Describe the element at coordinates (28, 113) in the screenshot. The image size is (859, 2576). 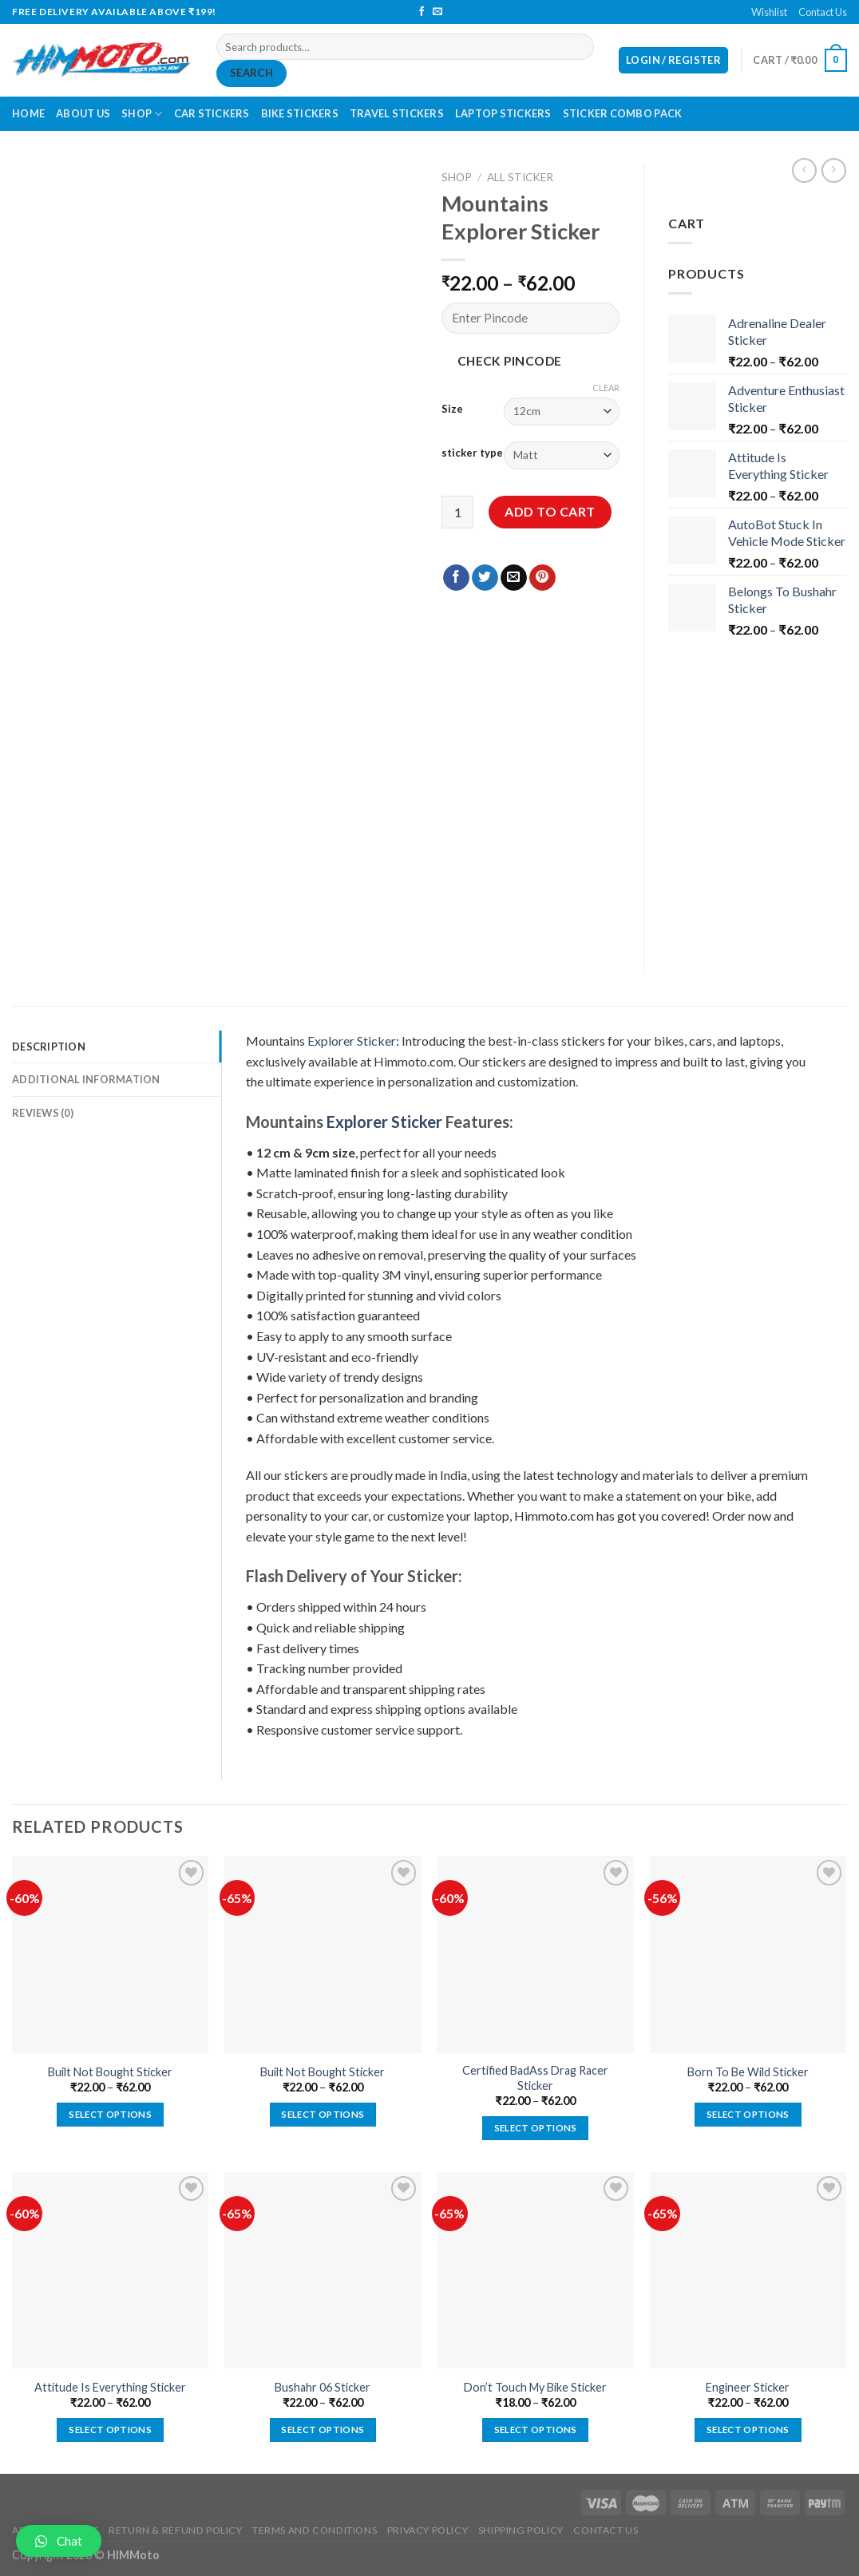
I see `Home` at that location.